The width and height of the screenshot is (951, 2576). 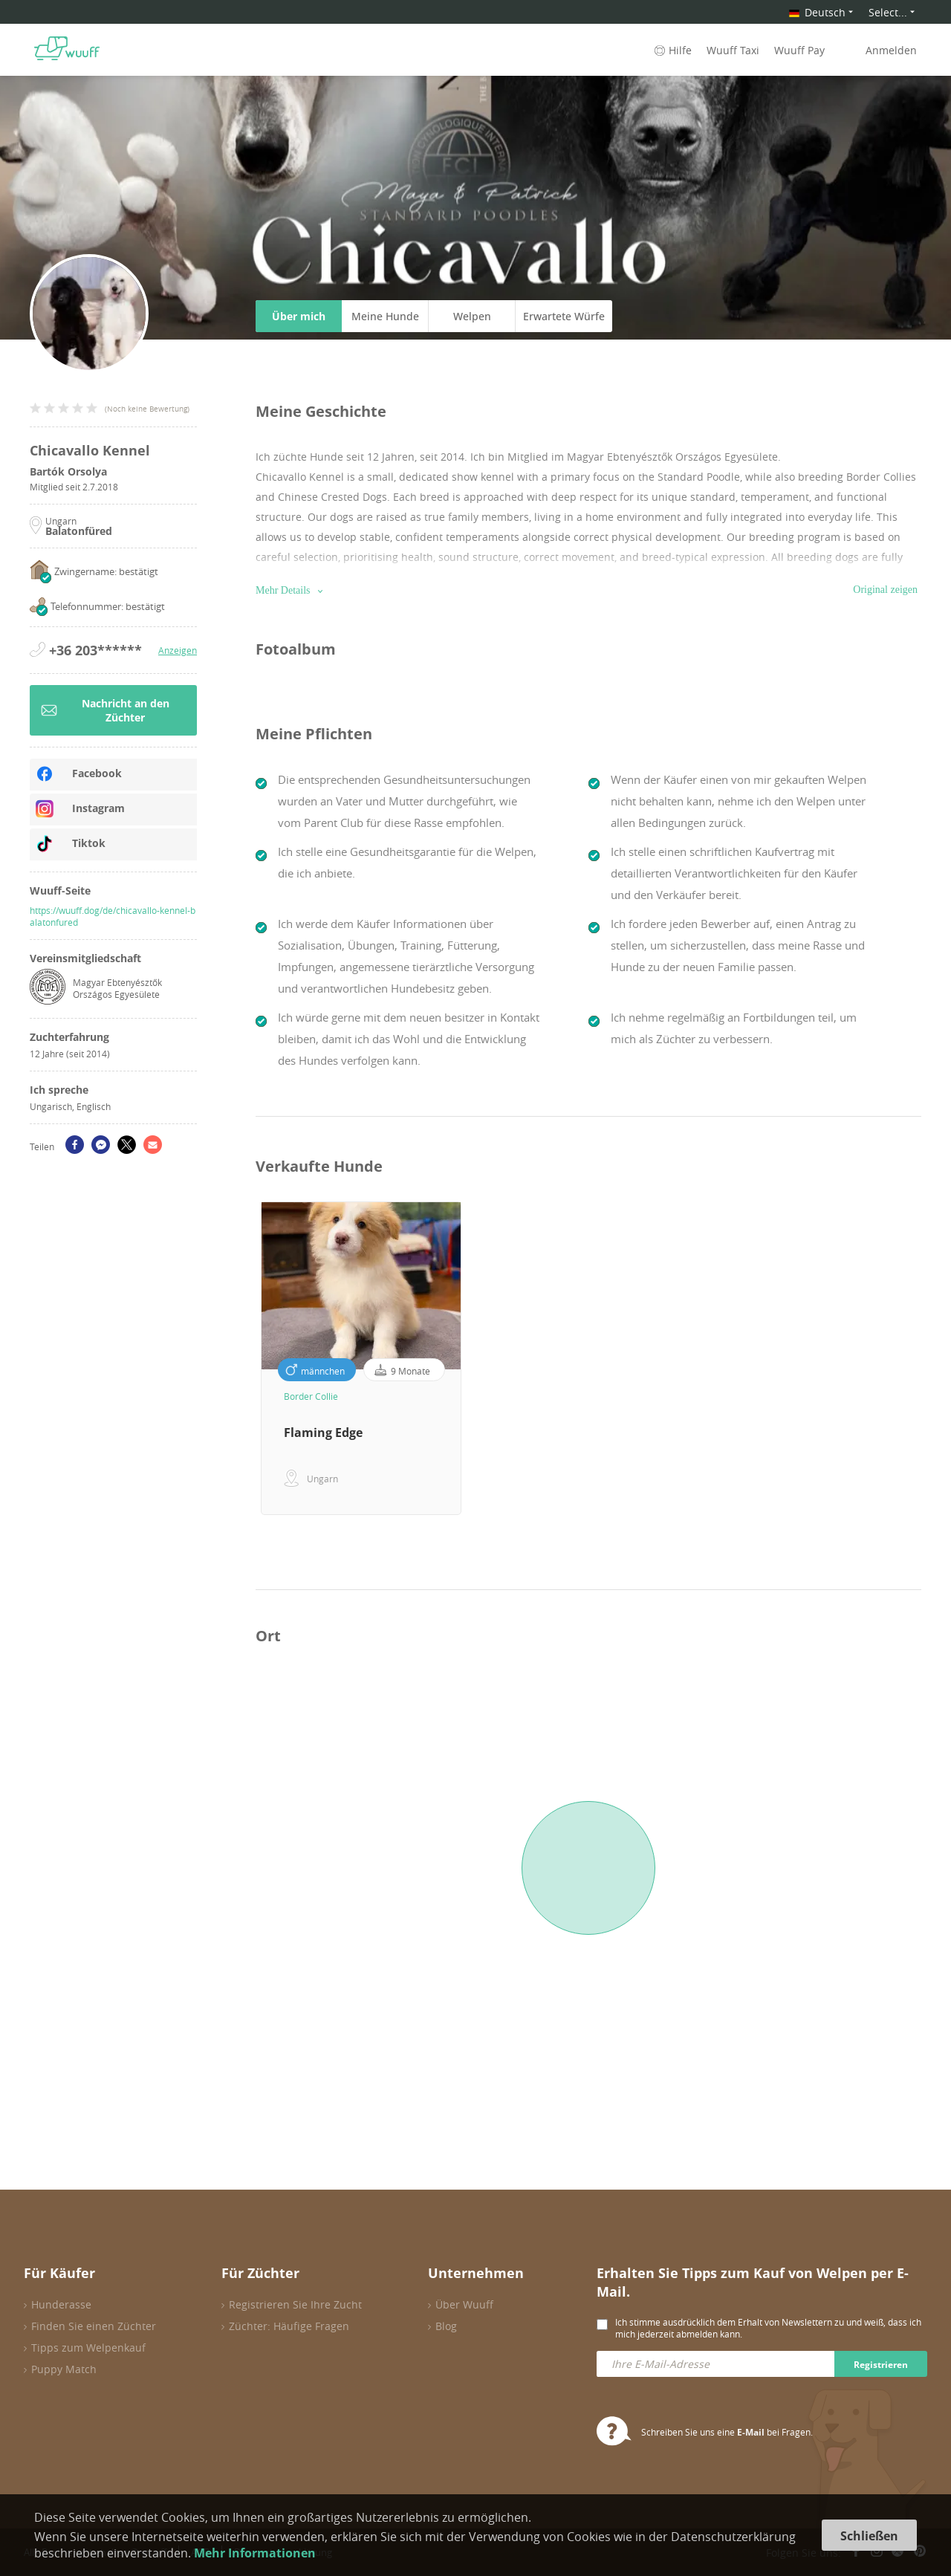 What do you see at coordinates (881, 2364) in the screenshot?
I see `Registrieren` at bounding box center [881, 2364].